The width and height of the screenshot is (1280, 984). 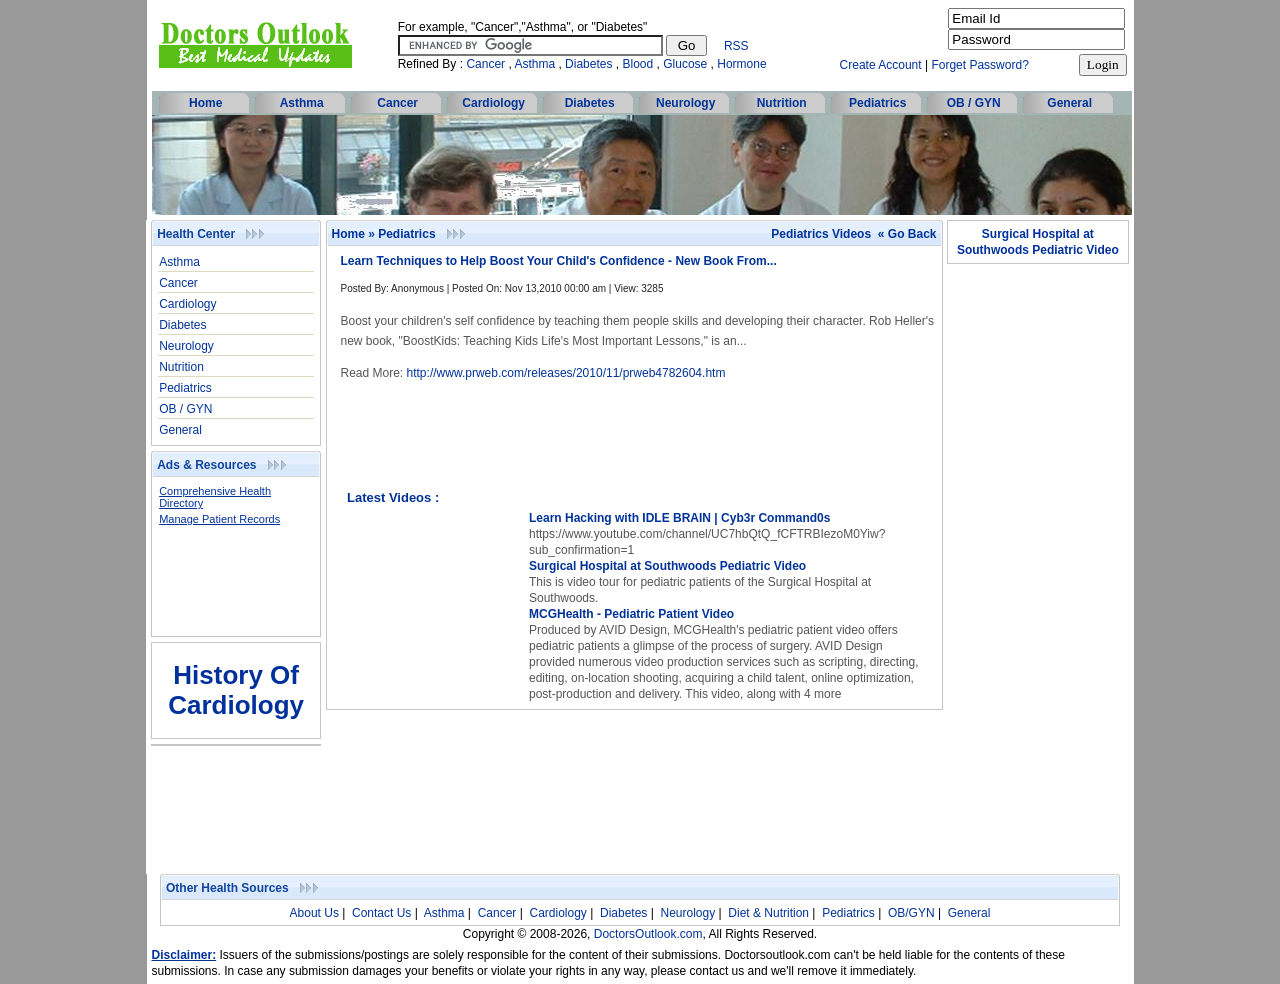 What do you see at coordinates (205, 103) in the screenshot?
I see `Home` at bounding box center [205, 103].